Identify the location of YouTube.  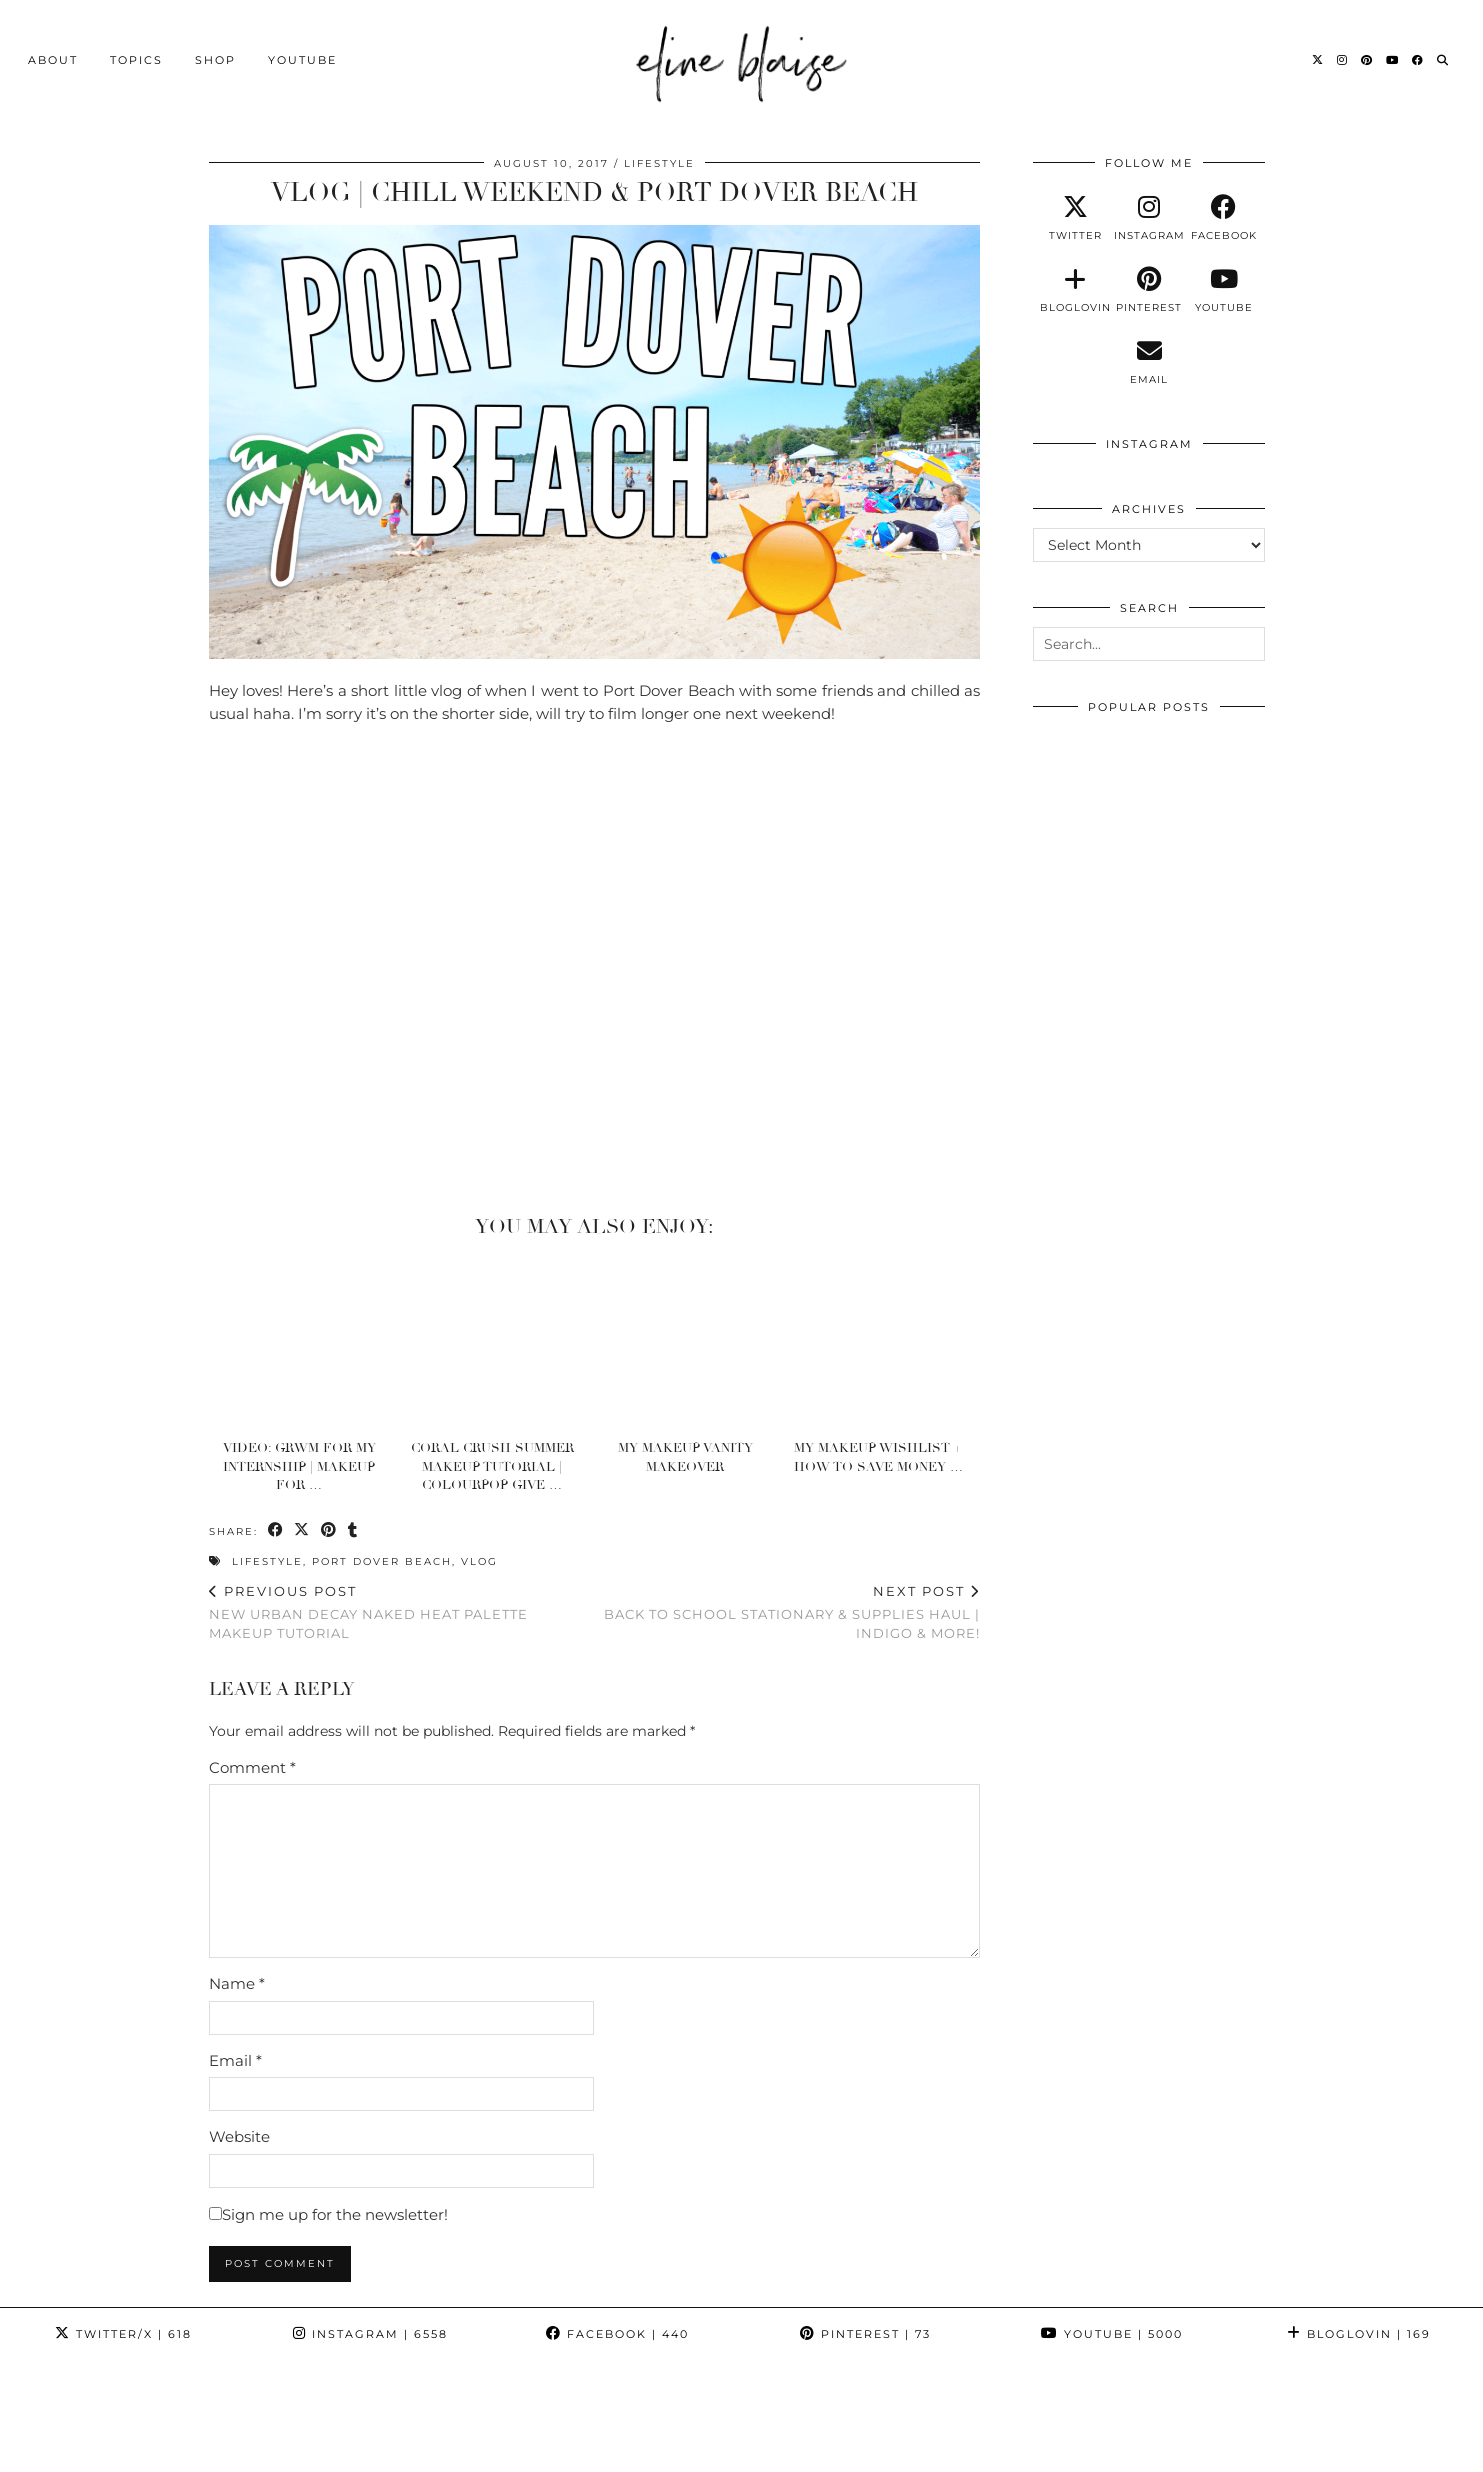
(302, 57).